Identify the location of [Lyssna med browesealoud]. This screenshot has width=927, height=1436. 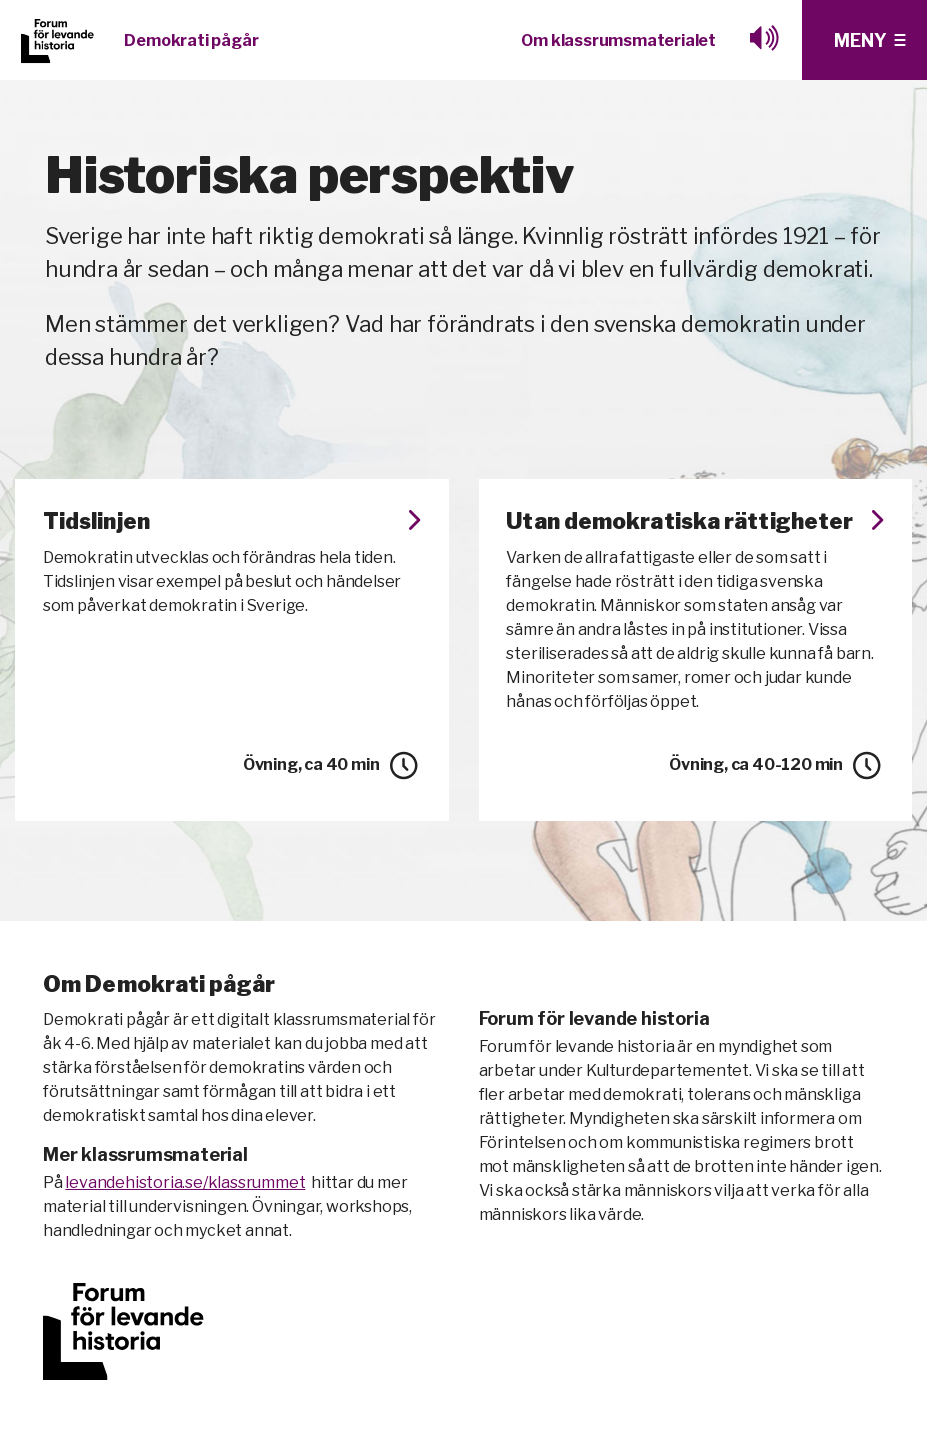
(765, 40).